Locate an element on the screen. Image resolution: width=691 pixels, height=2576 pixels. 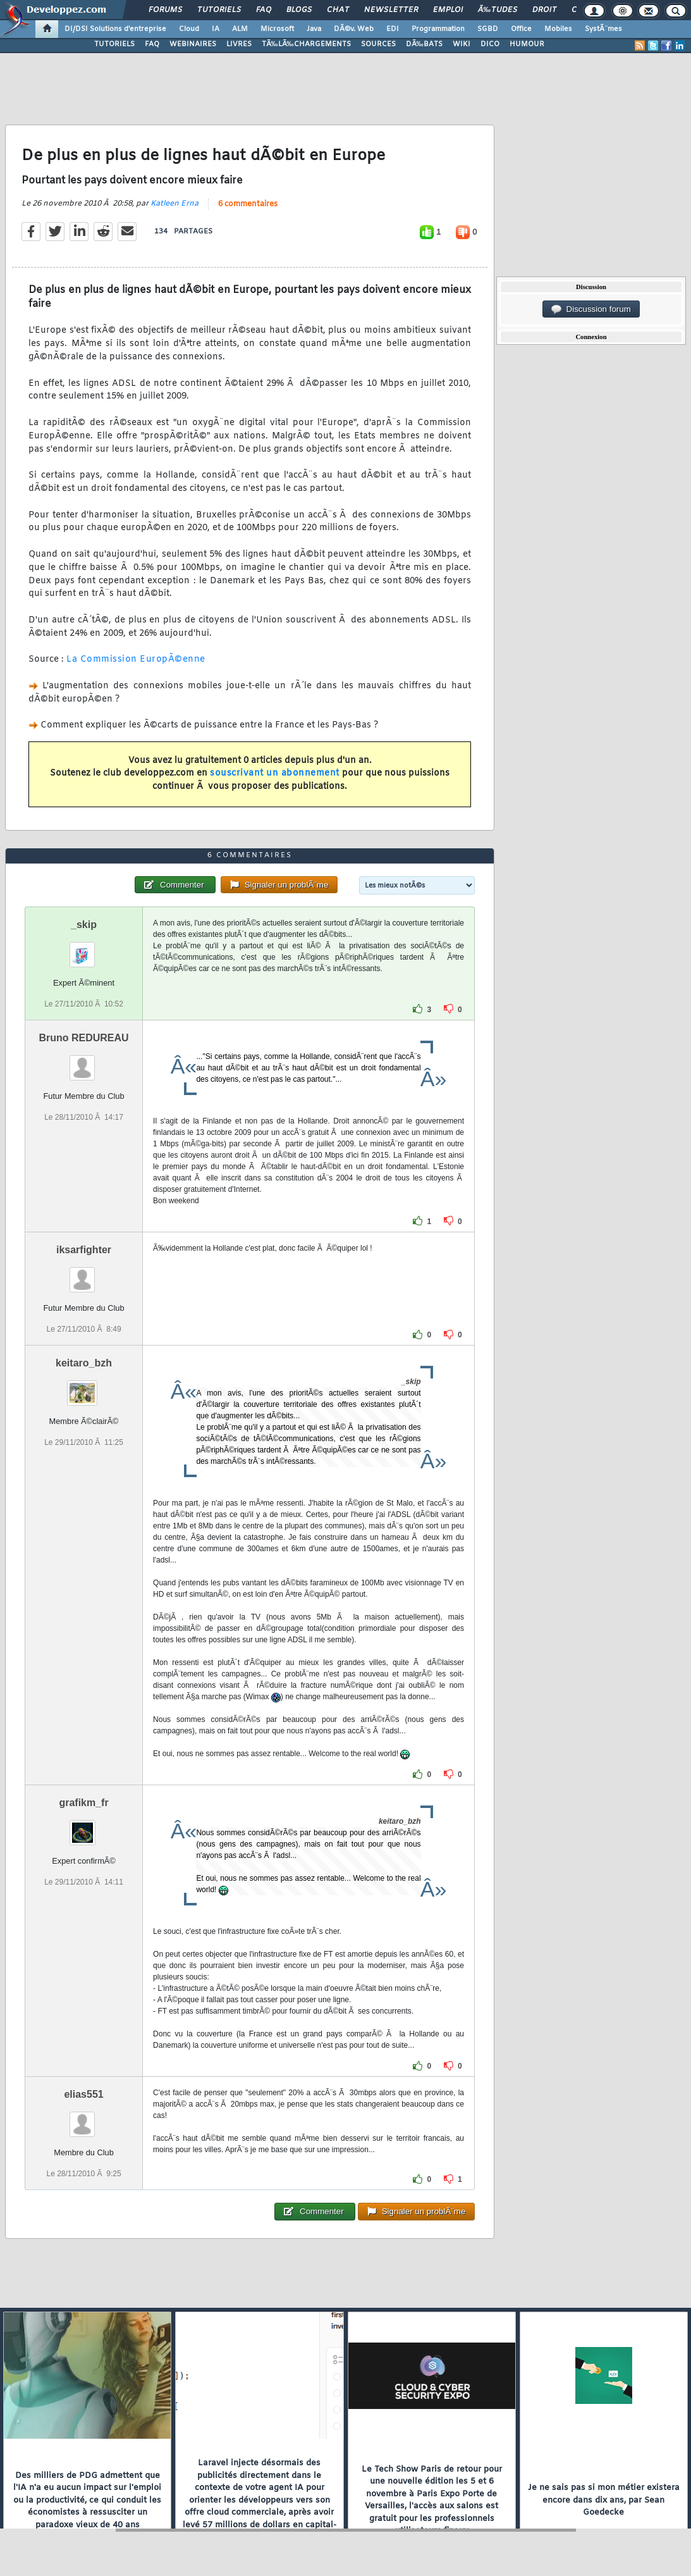
Discussion forum is located at coordinates (591, 309).